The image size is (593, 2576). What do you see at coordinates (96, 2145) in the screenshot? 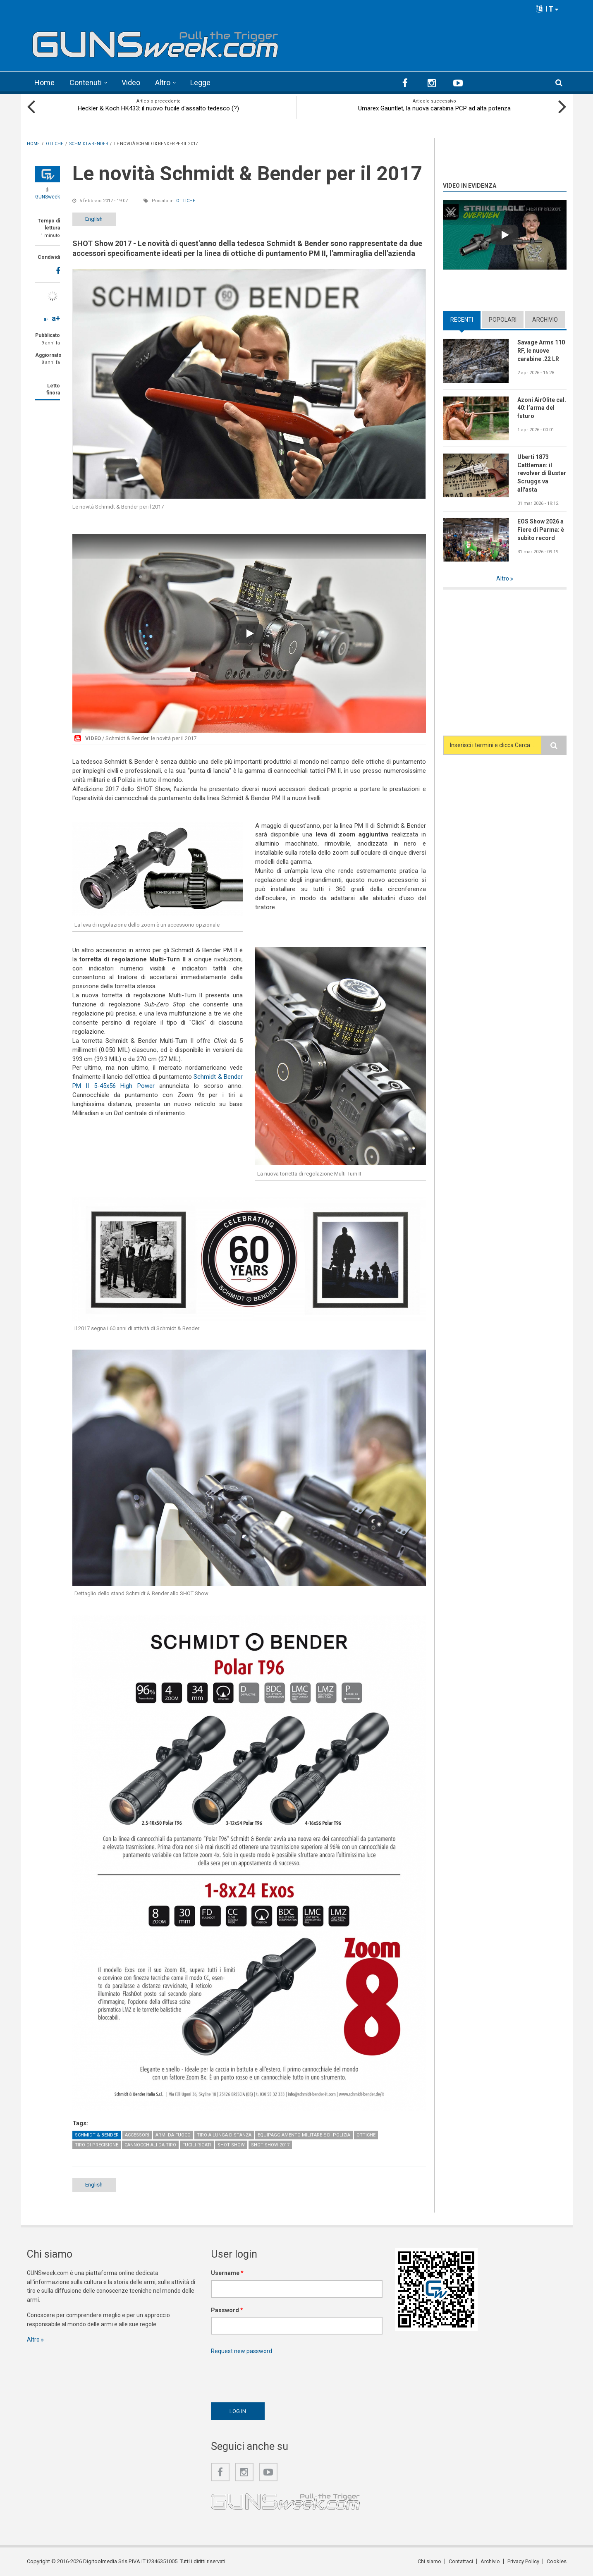
I see `Tiro di precisione` at bounding box center [96, 2145].